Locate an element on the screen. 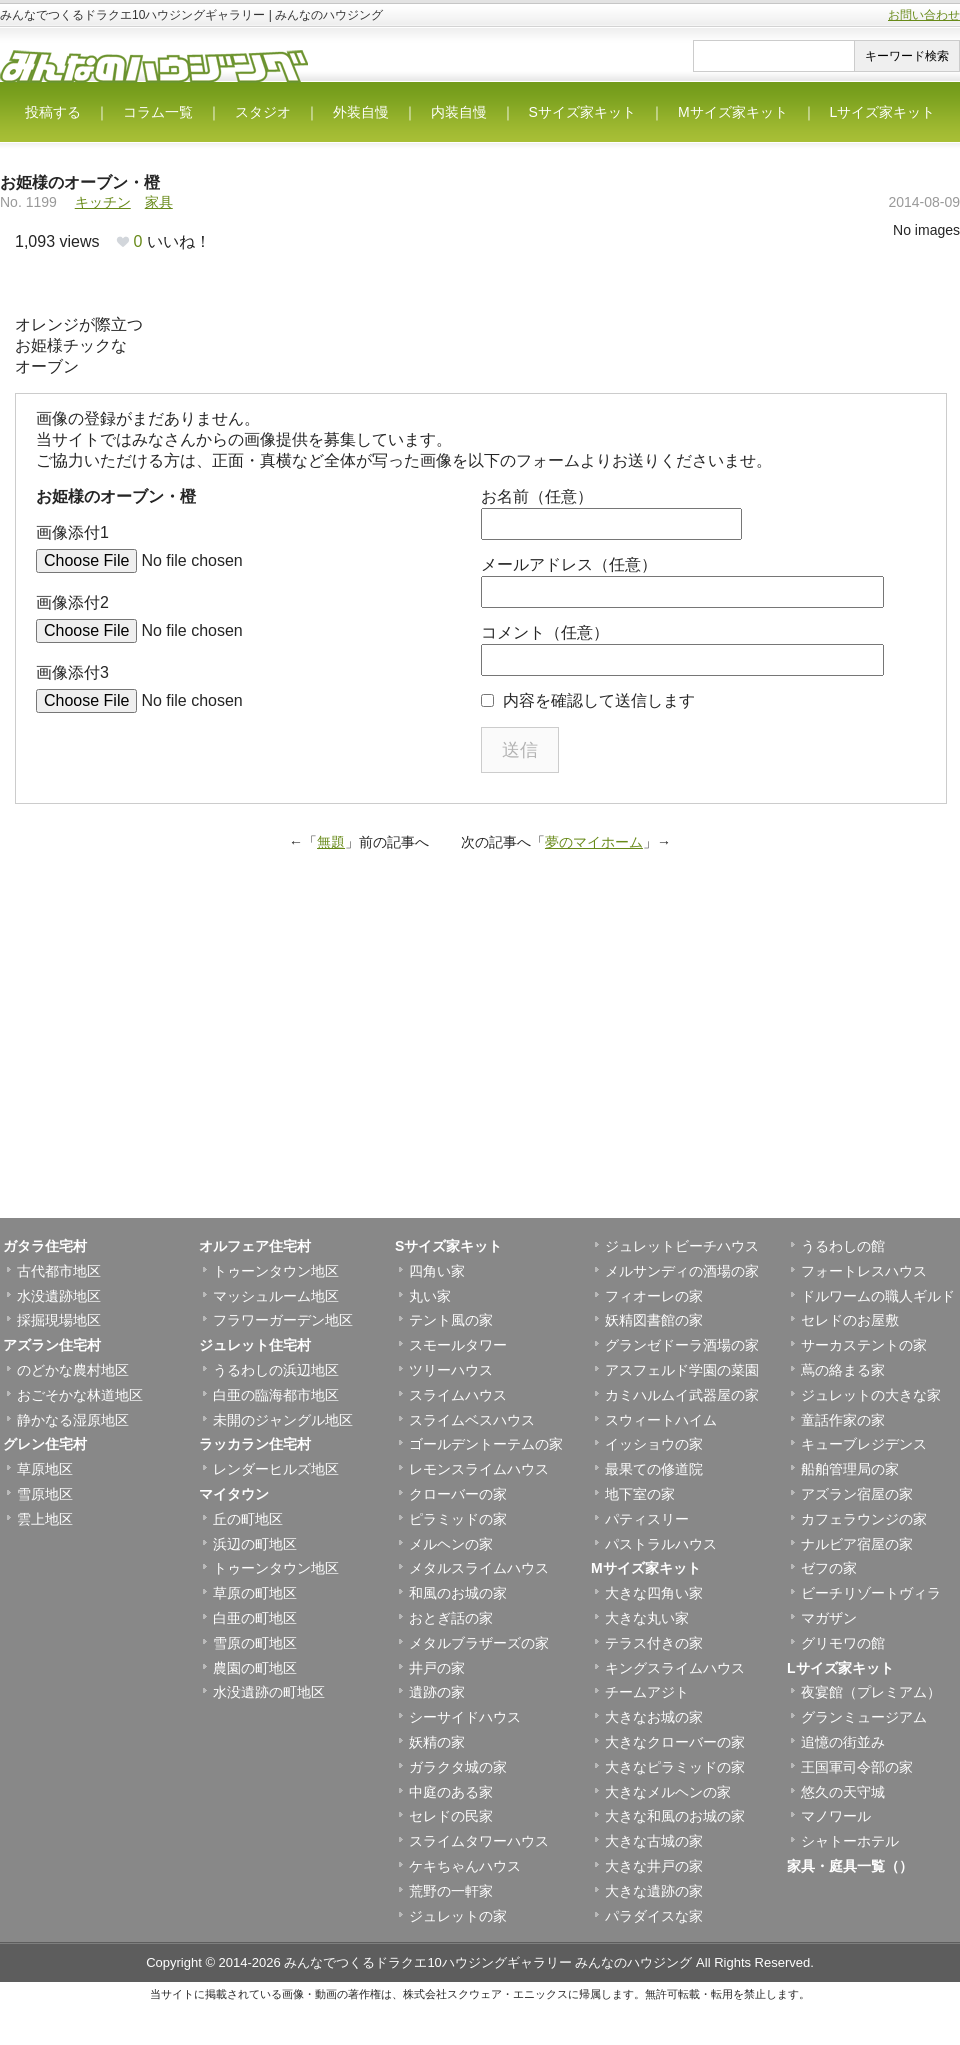  白亜の臨海都市地区 is located at coordinates (276, 1395).